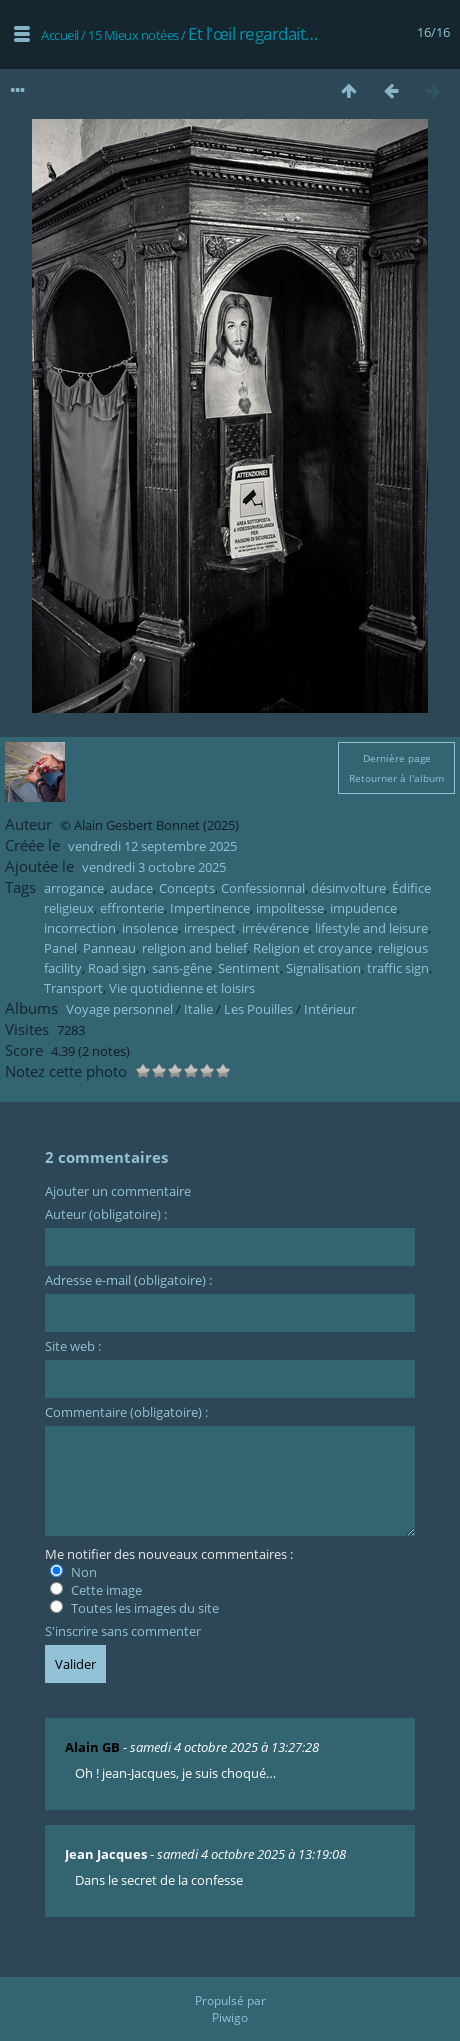 The height and width of the screenshot is (2041, 460). Describe the element at coordinates (60, 948) in the screenshot. I see `Panel` at that location.